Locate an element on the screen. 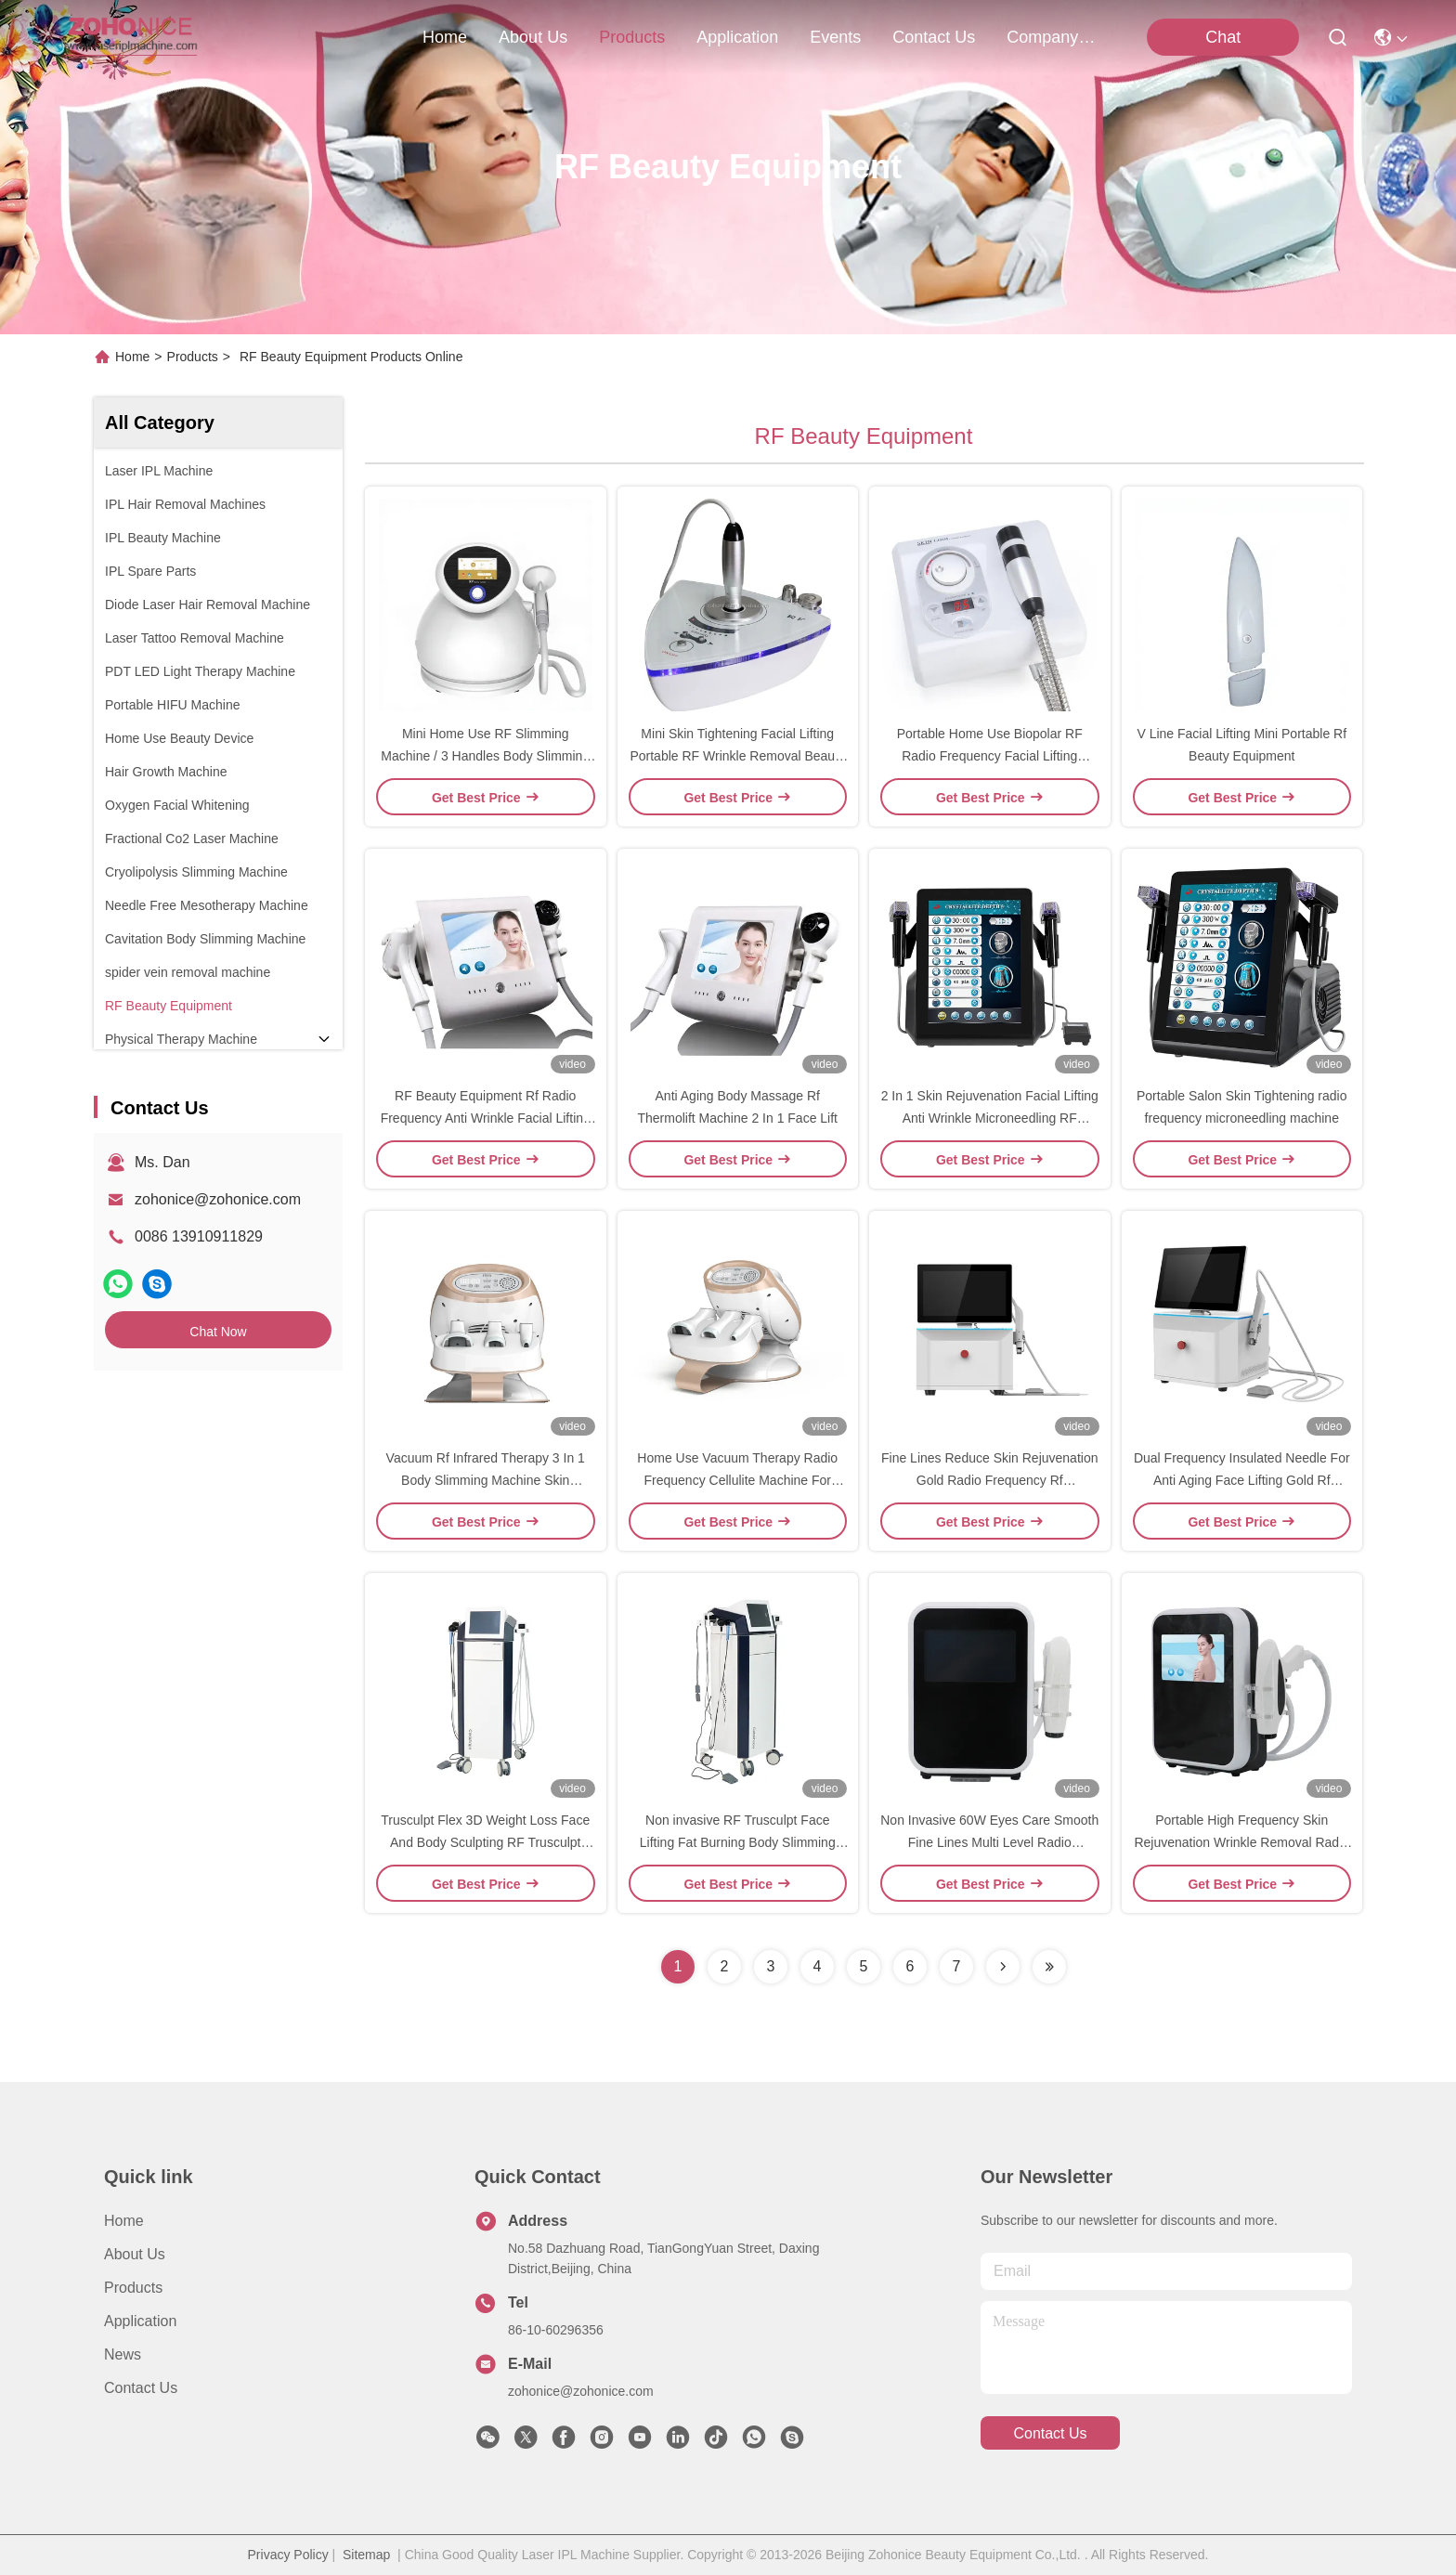 The image size is (1456, 2575). Home is located at coordinates (444, 37).